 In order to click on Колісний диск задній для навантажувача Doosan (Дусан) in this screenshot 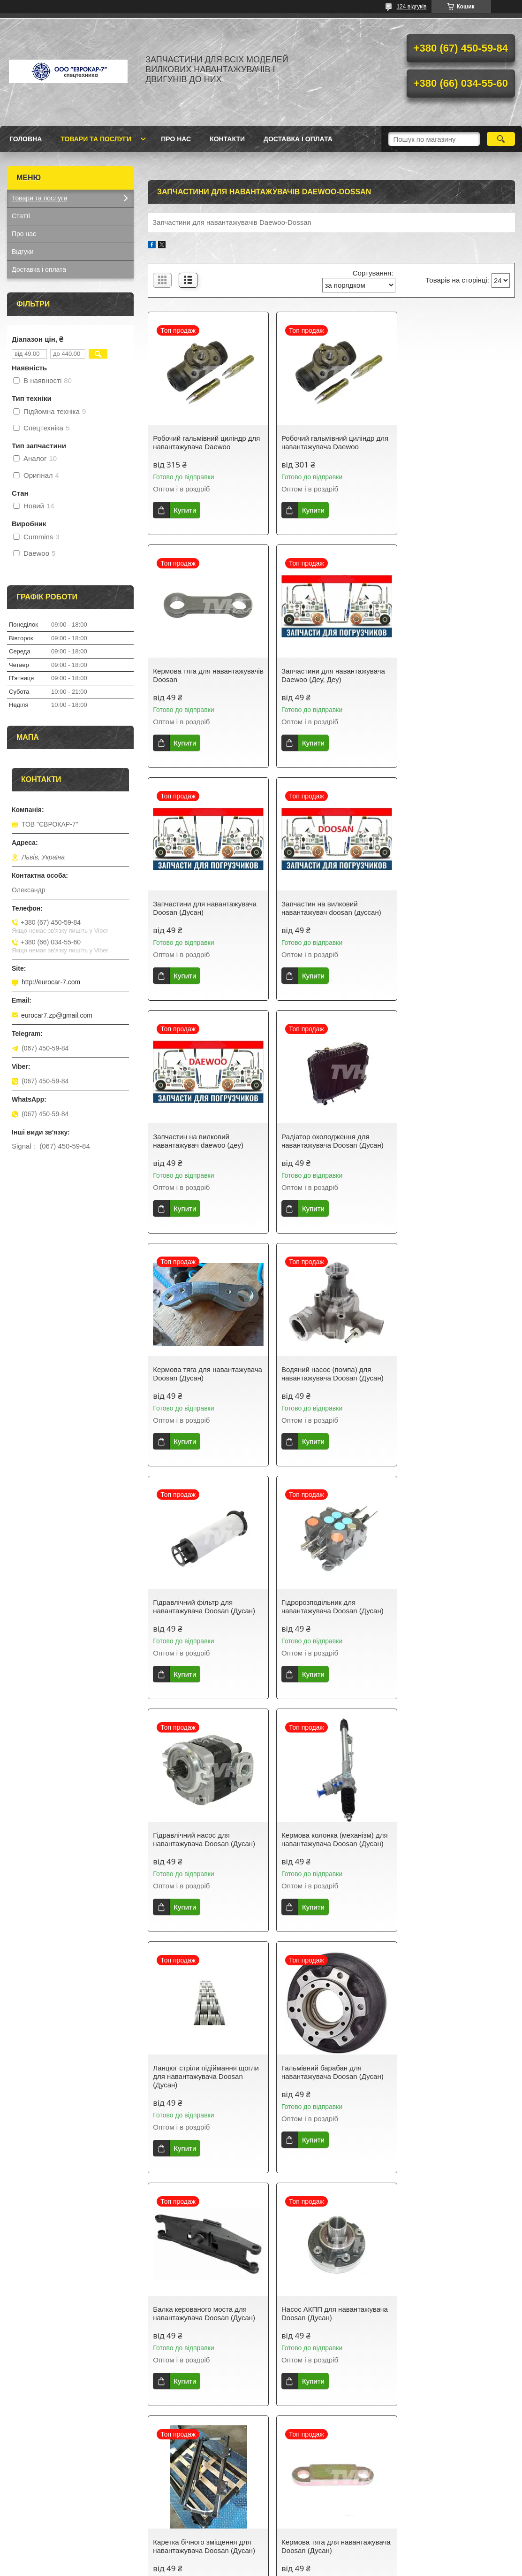, I will do `click(329, 2080)`.